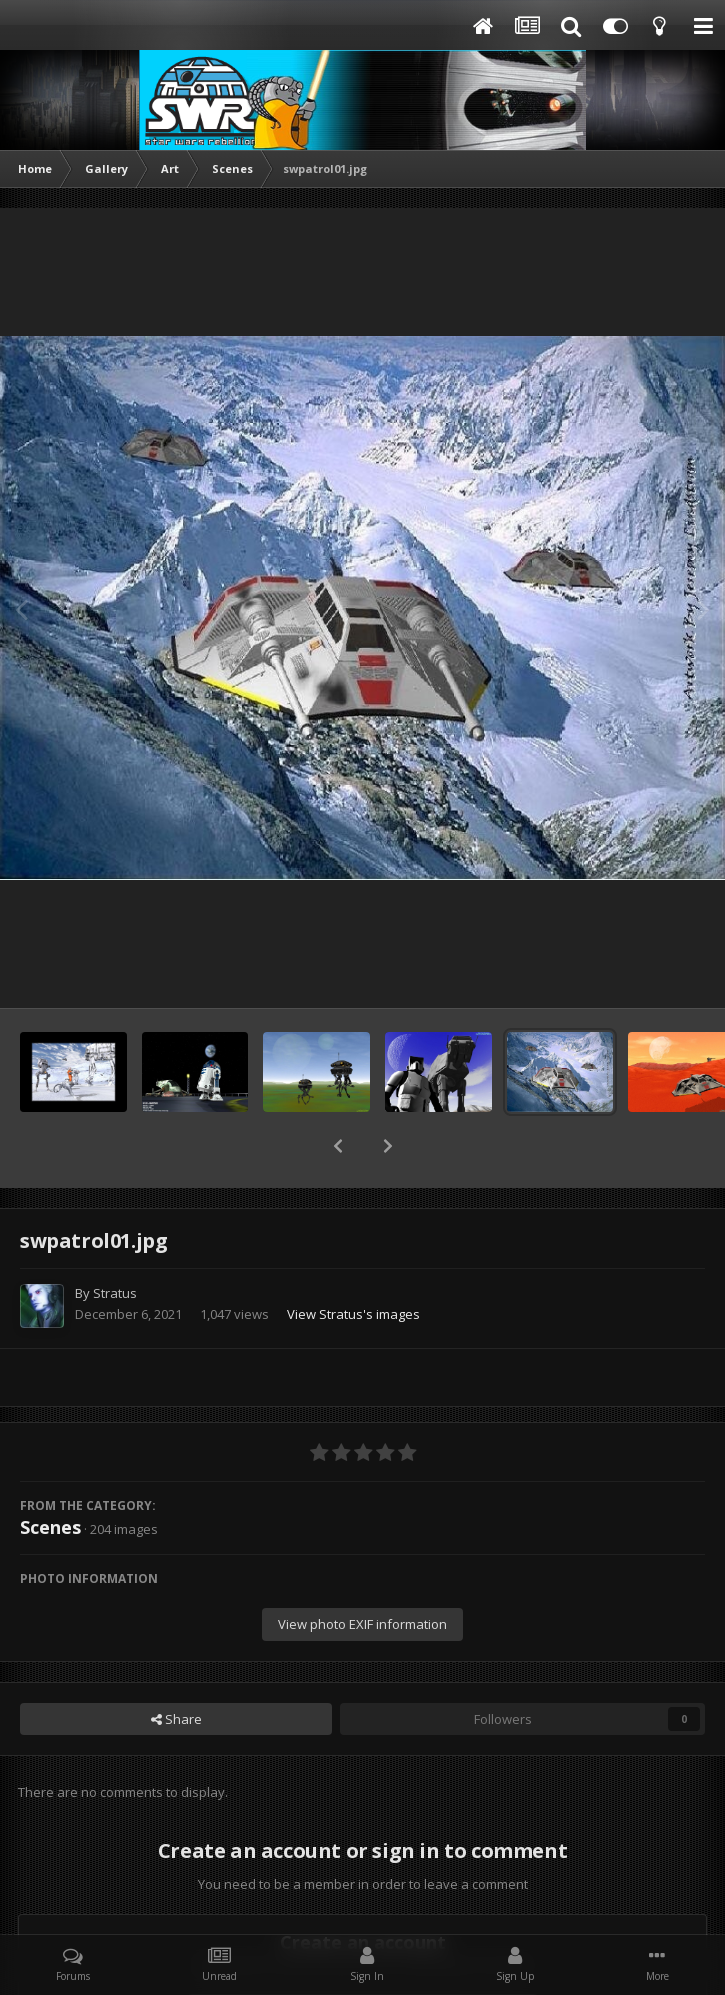  I want to click on Scenes, so click(50, 1475).